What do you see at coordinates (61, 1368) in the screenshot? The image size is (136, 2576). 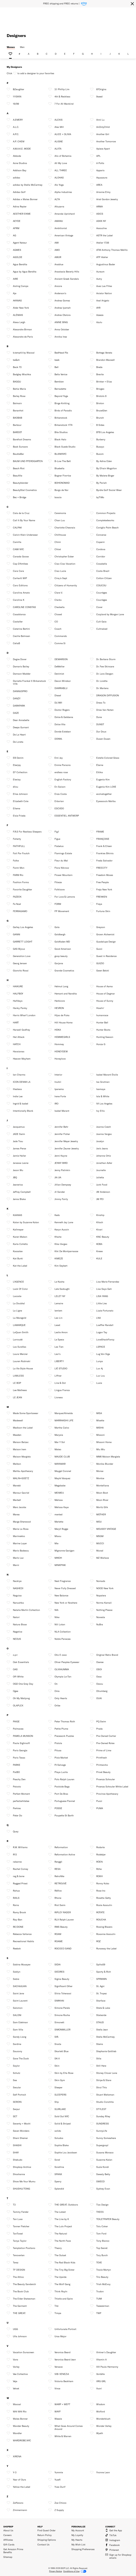 I see `LIÉ STUDIO` at bounding box center [61, 1368].